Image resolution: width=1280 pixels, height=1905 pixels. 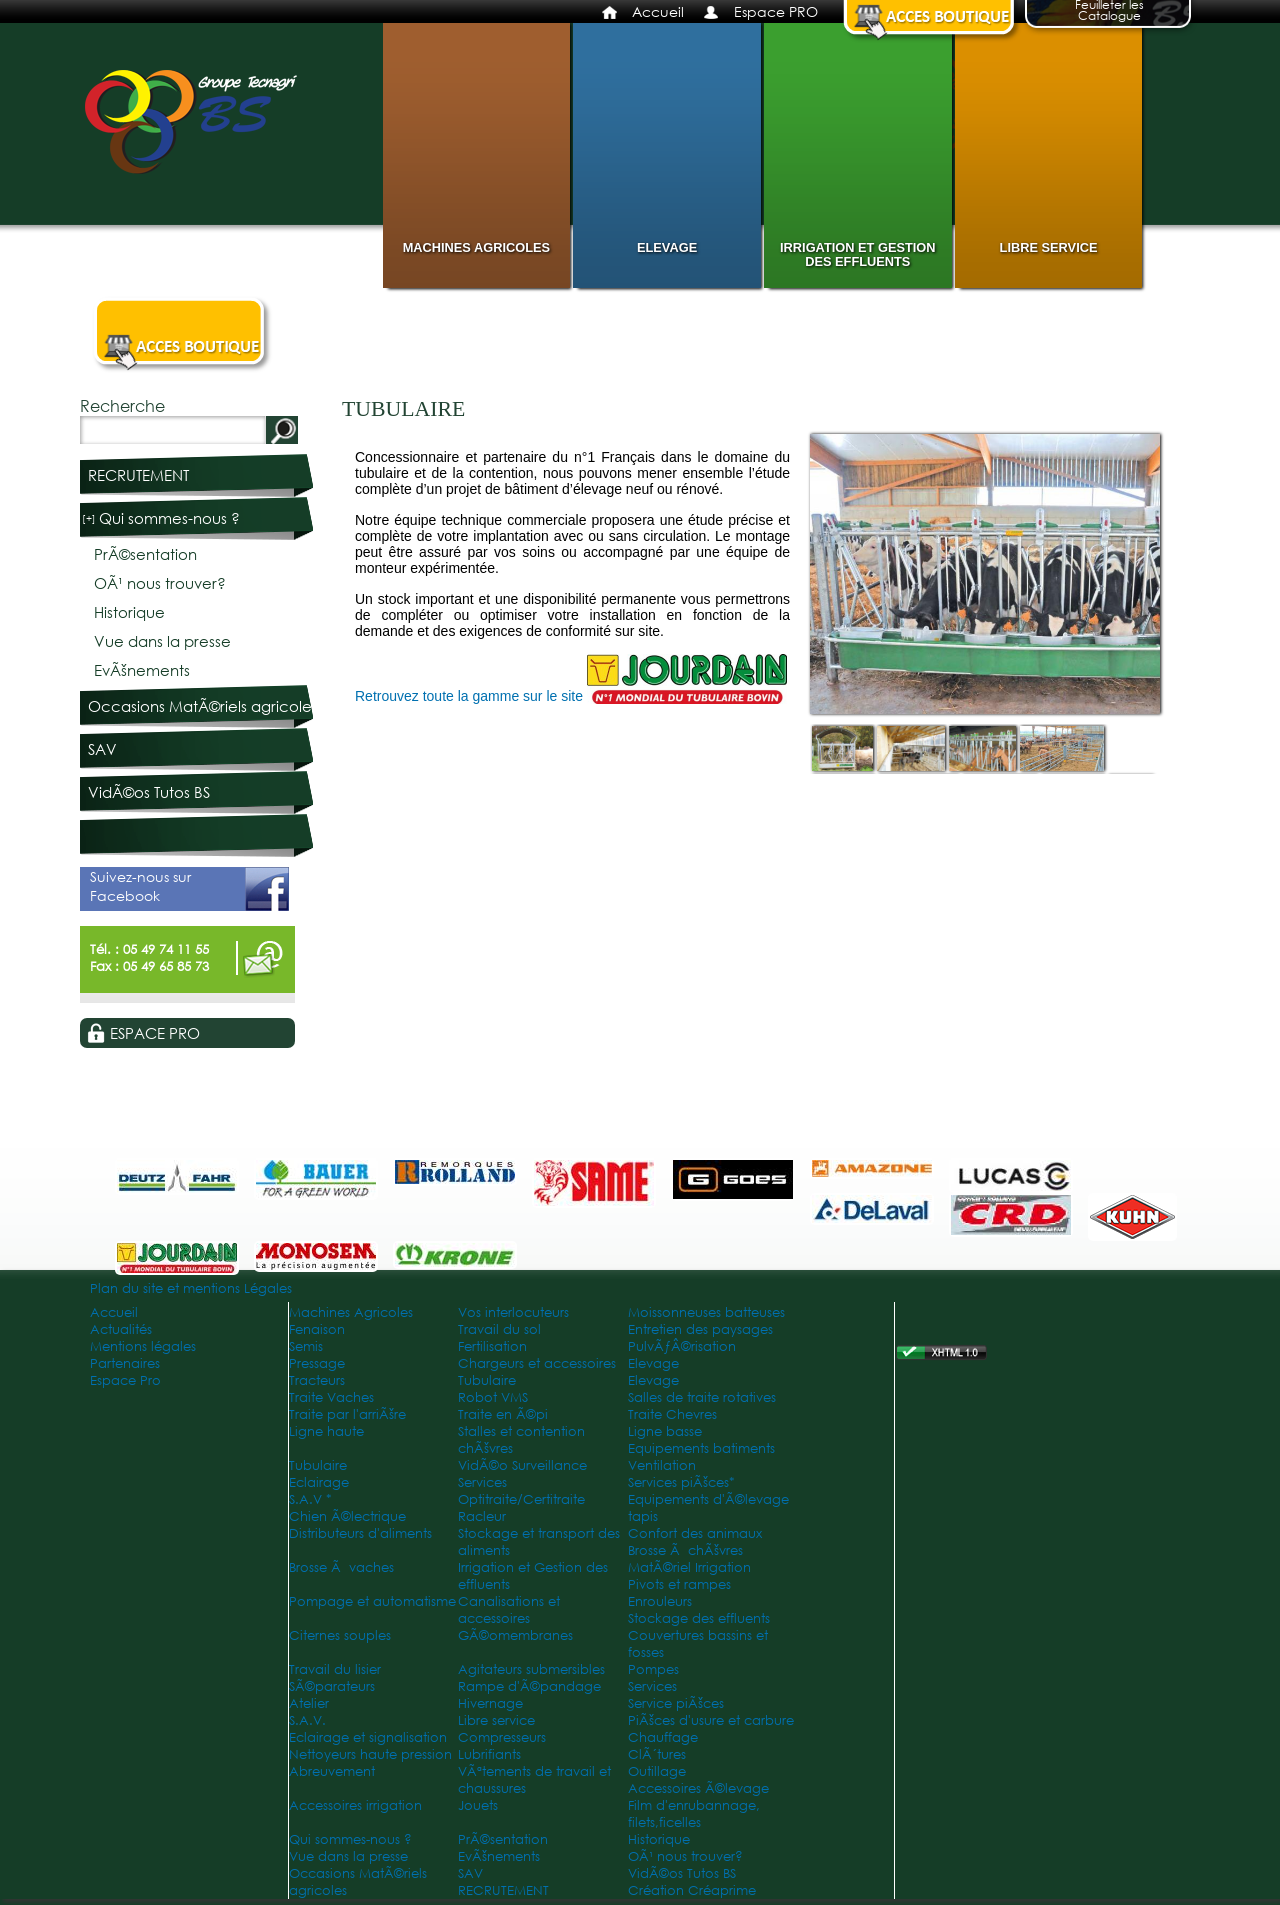 I want to click on Mentions légales, so click(x=143, y=1346).